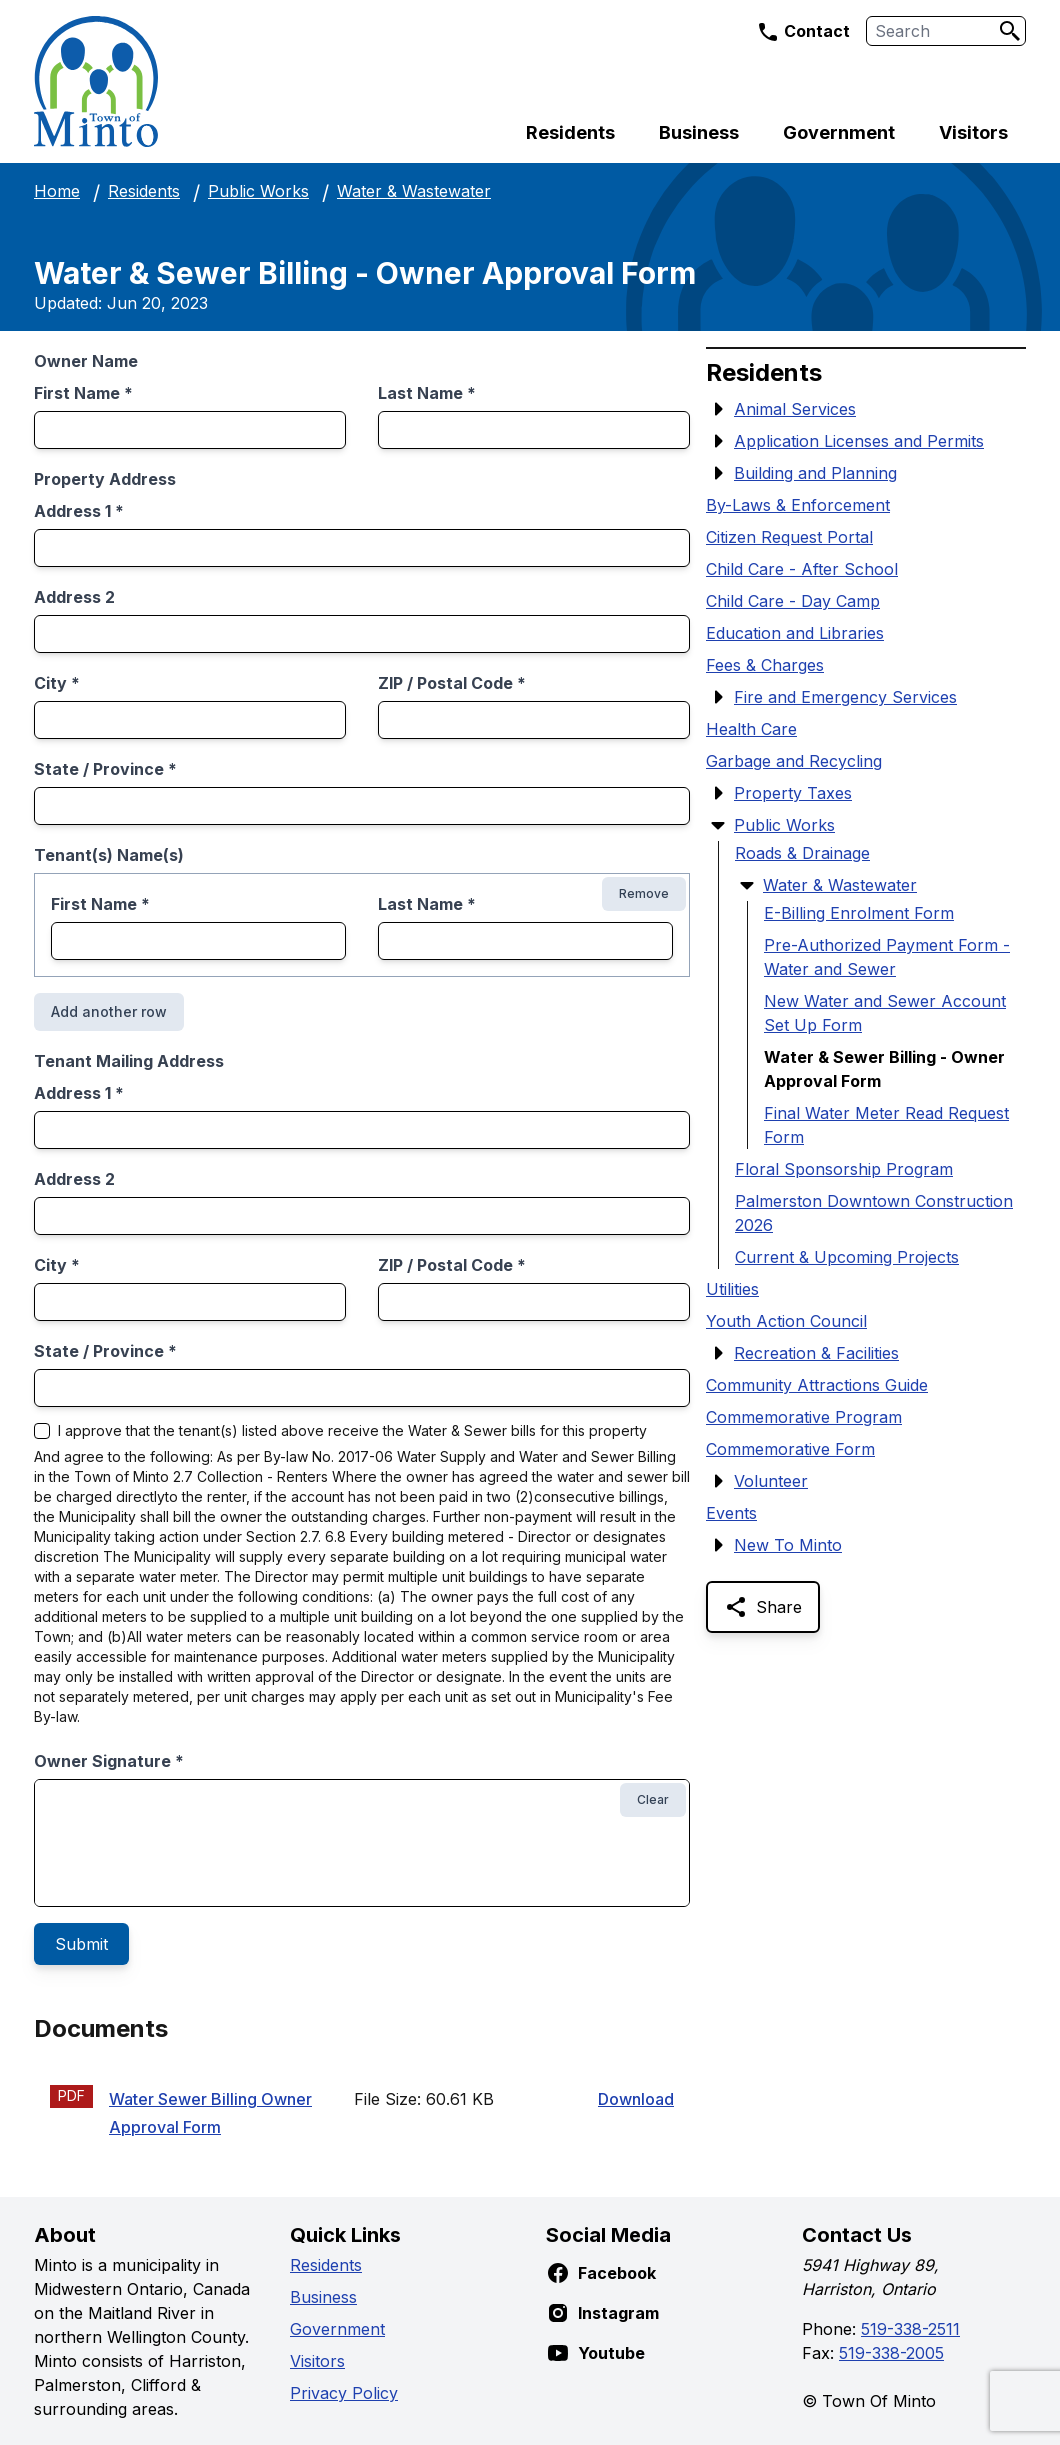 The height and width of the screenshot is (2445, 1060). I want to click on [Hide Submenu Items], so click(718, 825).